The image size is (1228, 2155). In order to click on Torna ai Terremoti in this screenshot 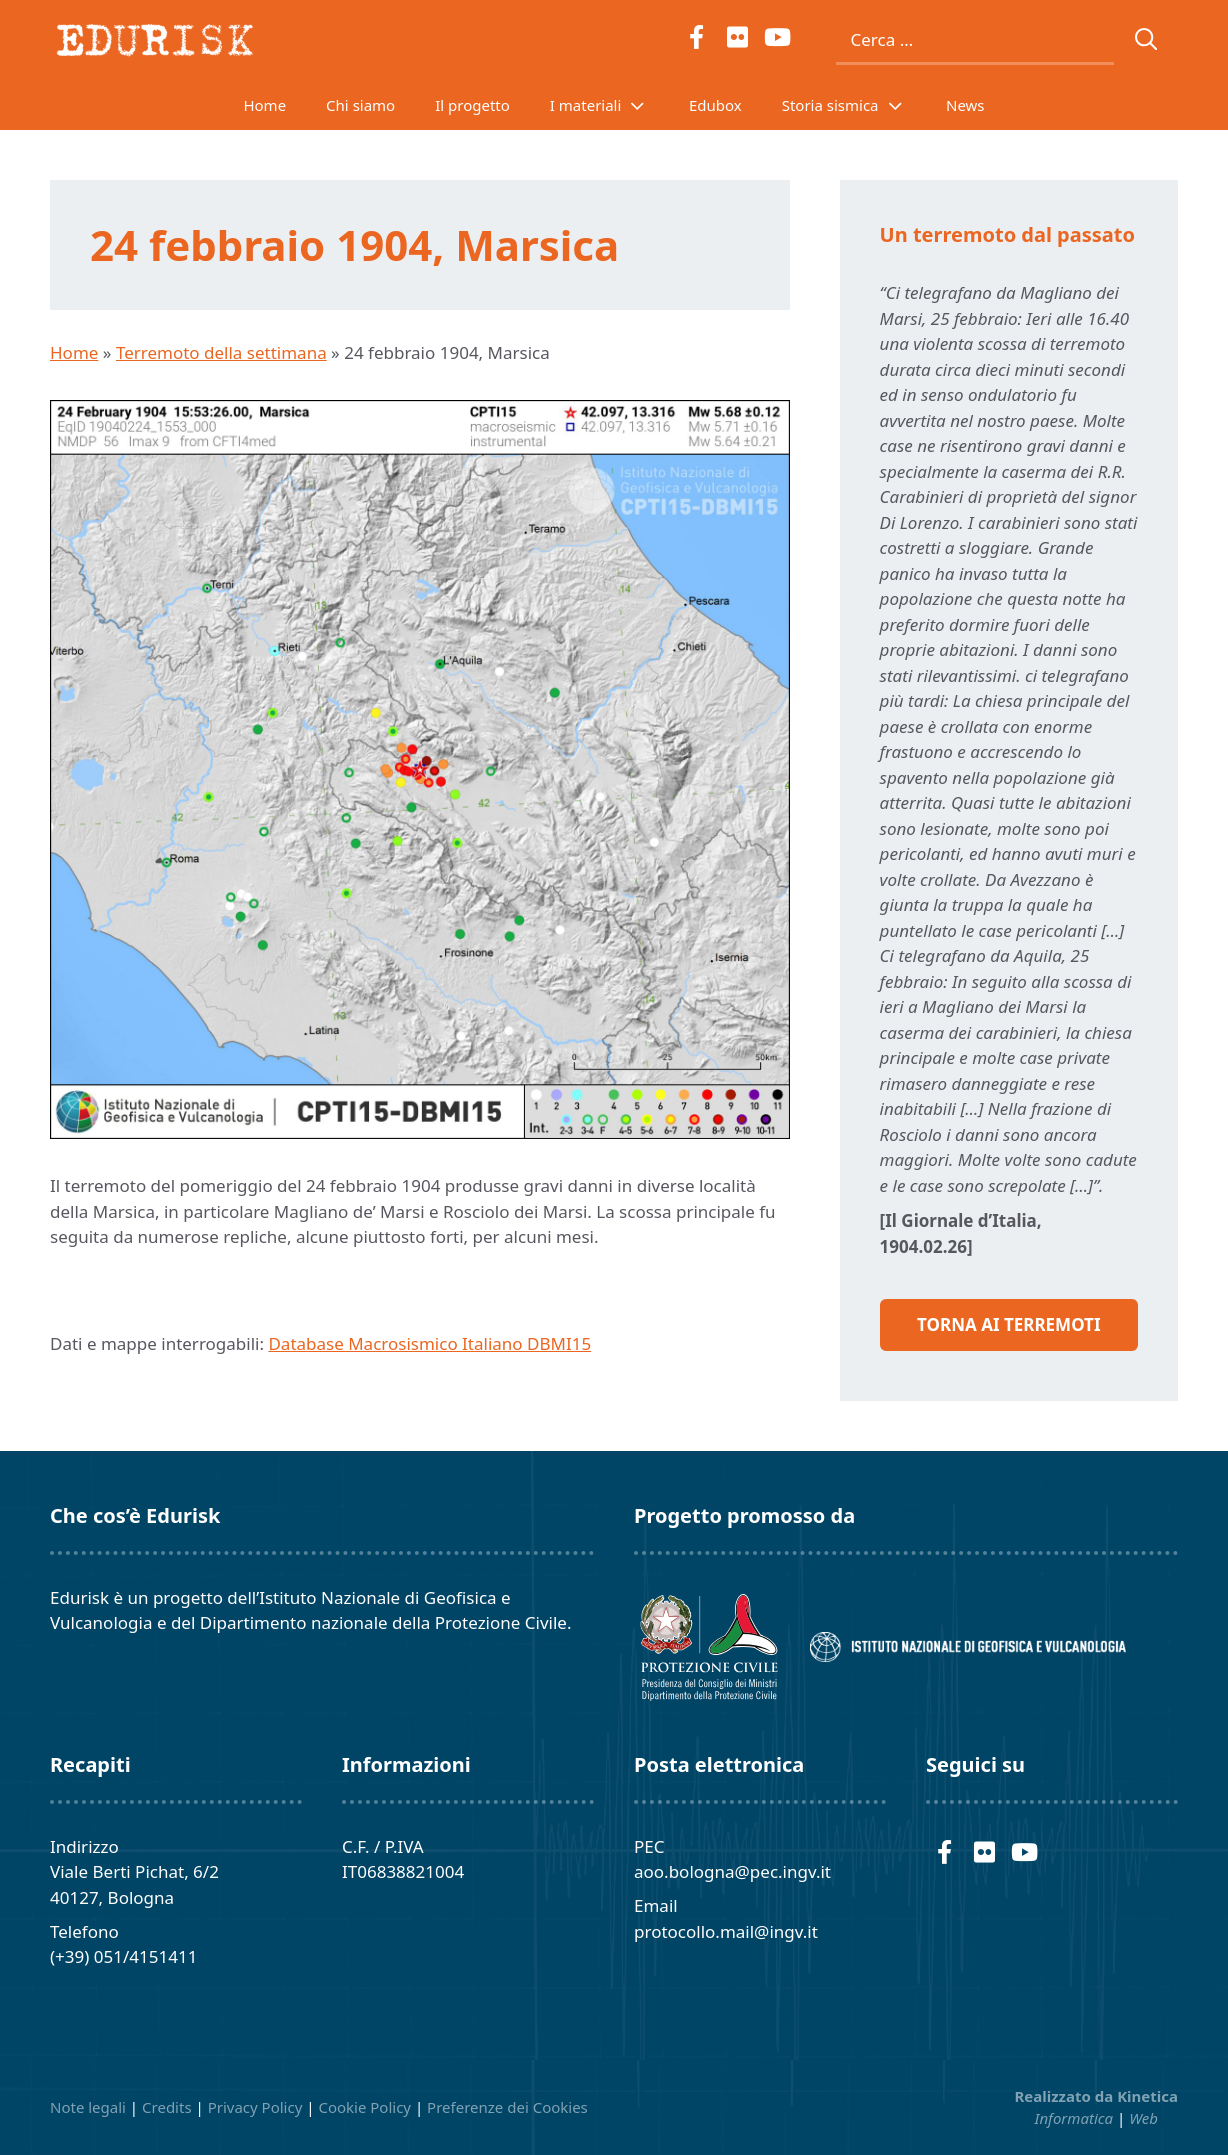, I will do `click(1008, 1324)`.